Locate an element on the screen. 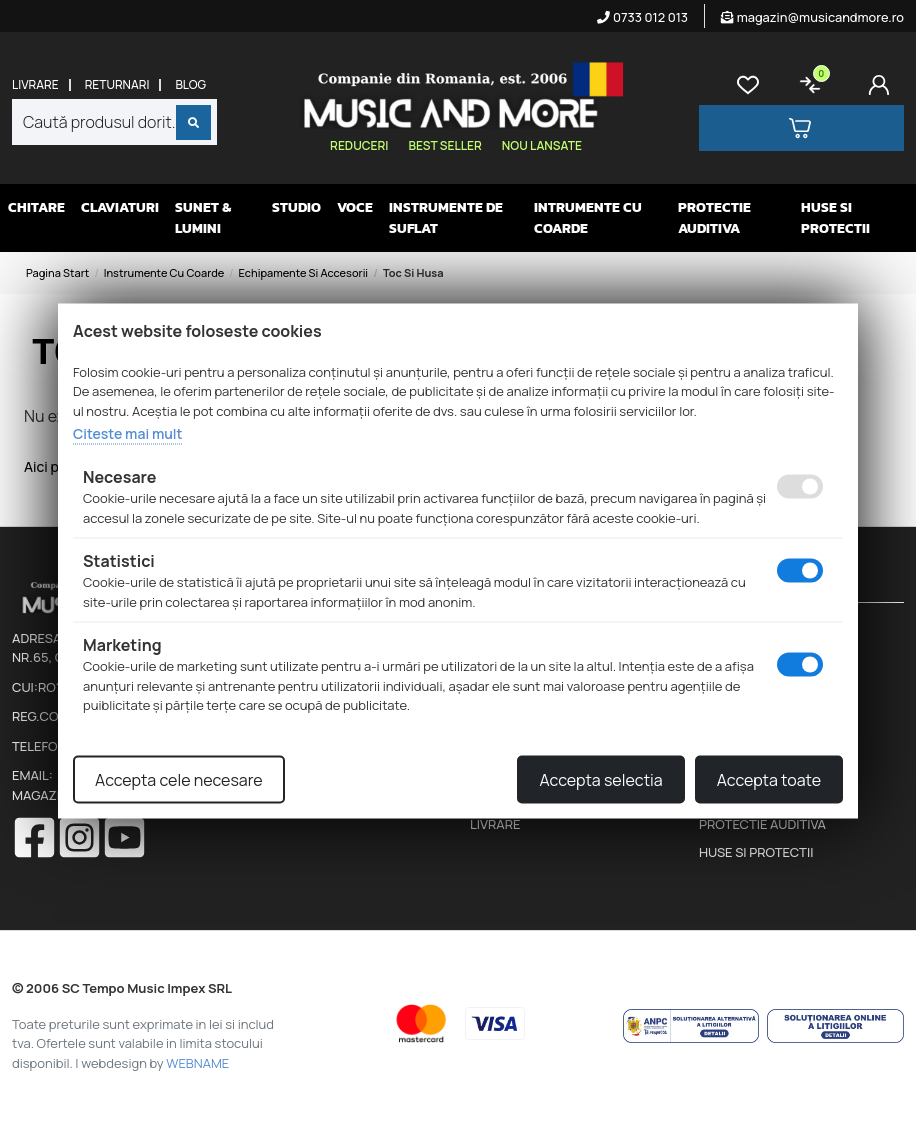 The width and height of the screenshot is (916, 1121). Accepta selectia is located at coordinates (600, 779).